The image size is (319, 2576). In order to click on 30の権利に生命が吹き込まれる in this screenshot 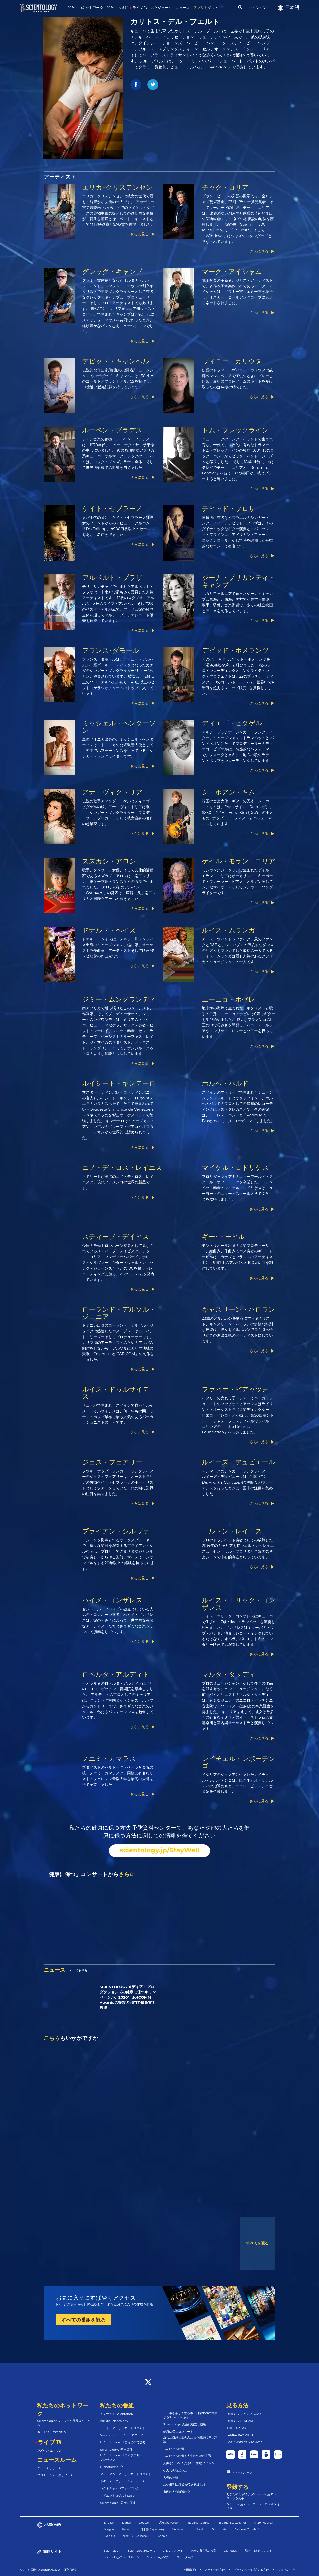, I will do `click(184, 2484)`.